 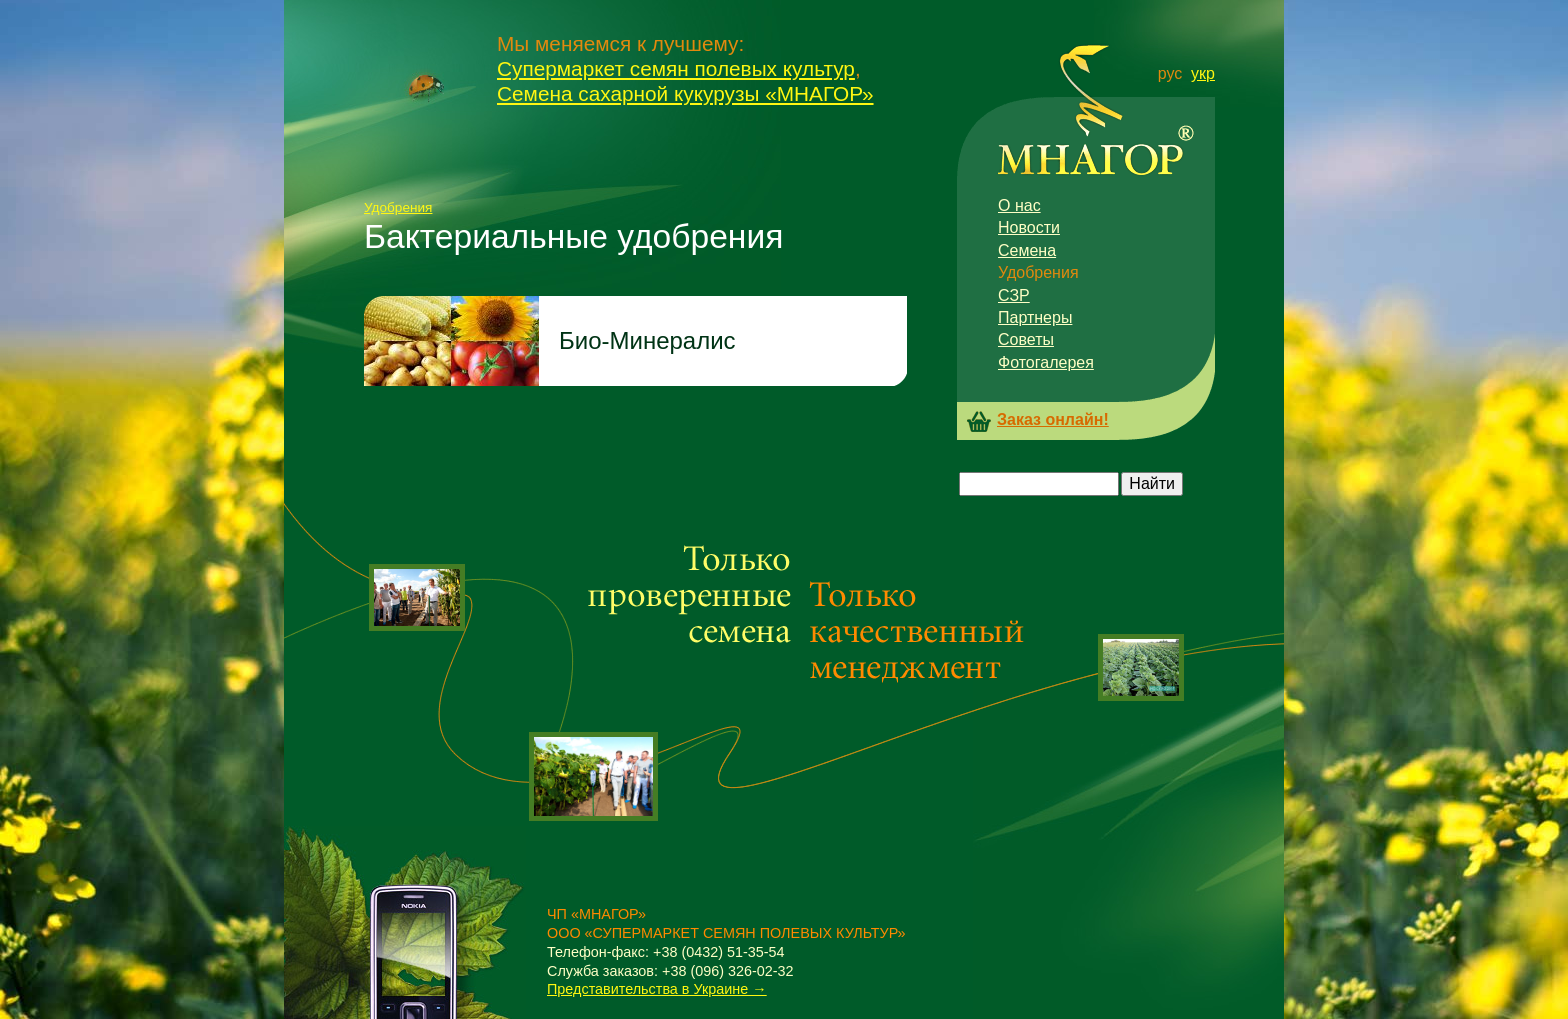 What do you see at coordinates (1026, 339) in the screenshot?
I see `Советы` at bounding box center [1026, 339].